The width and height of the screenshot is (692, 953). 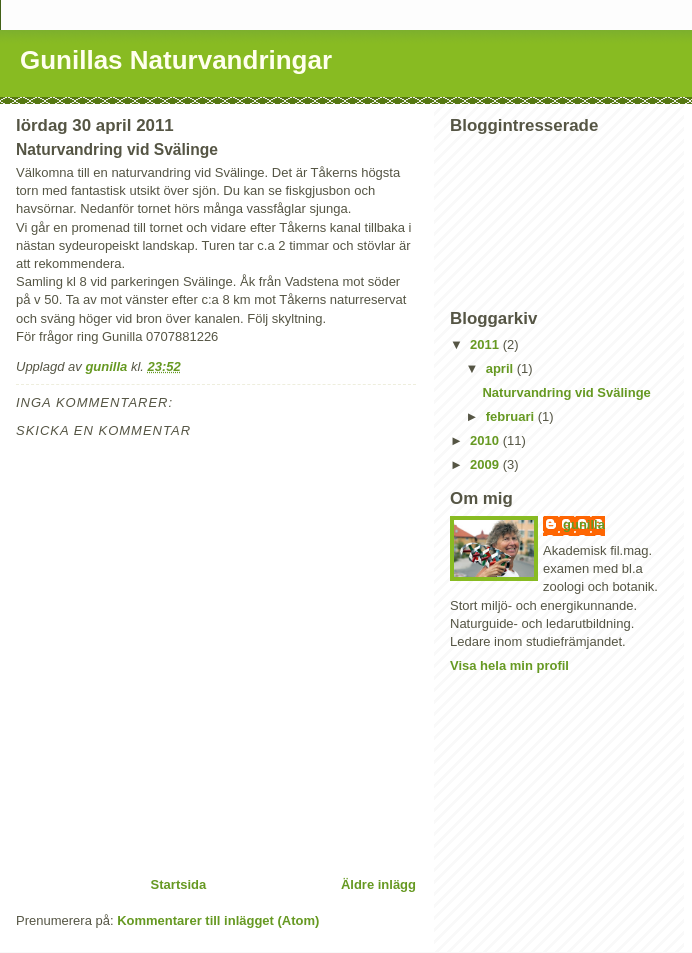 I want to click on Äldre inlägg, so click(x=378, y=884).